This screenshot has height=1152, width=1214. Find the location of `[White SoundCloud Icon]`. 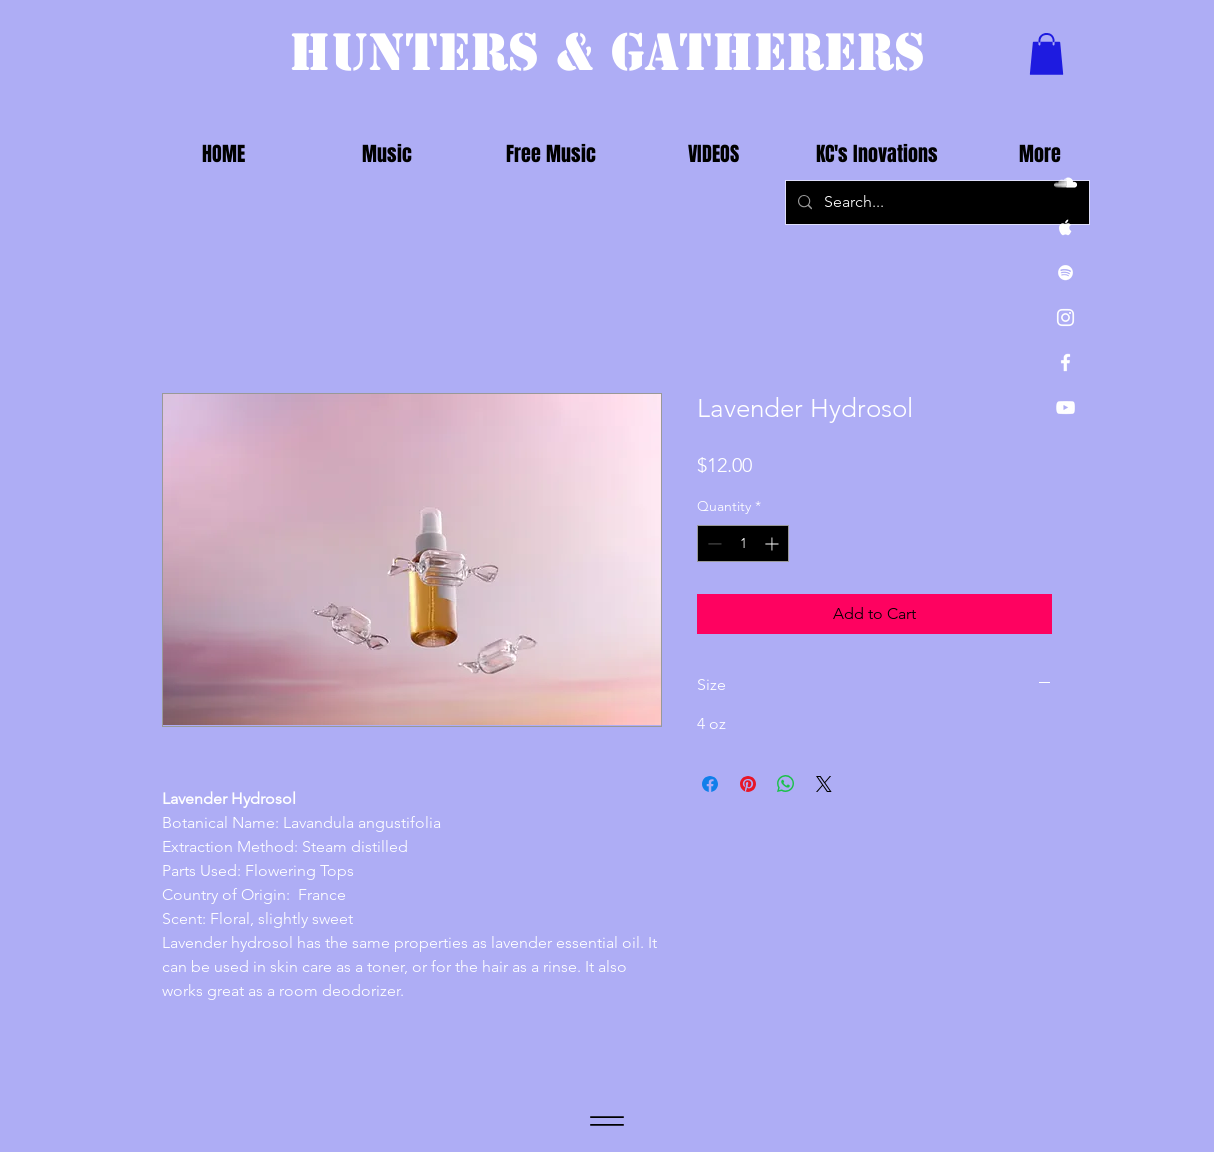

[White SoundCloud Icon] is located at coordinates (1065, 182).